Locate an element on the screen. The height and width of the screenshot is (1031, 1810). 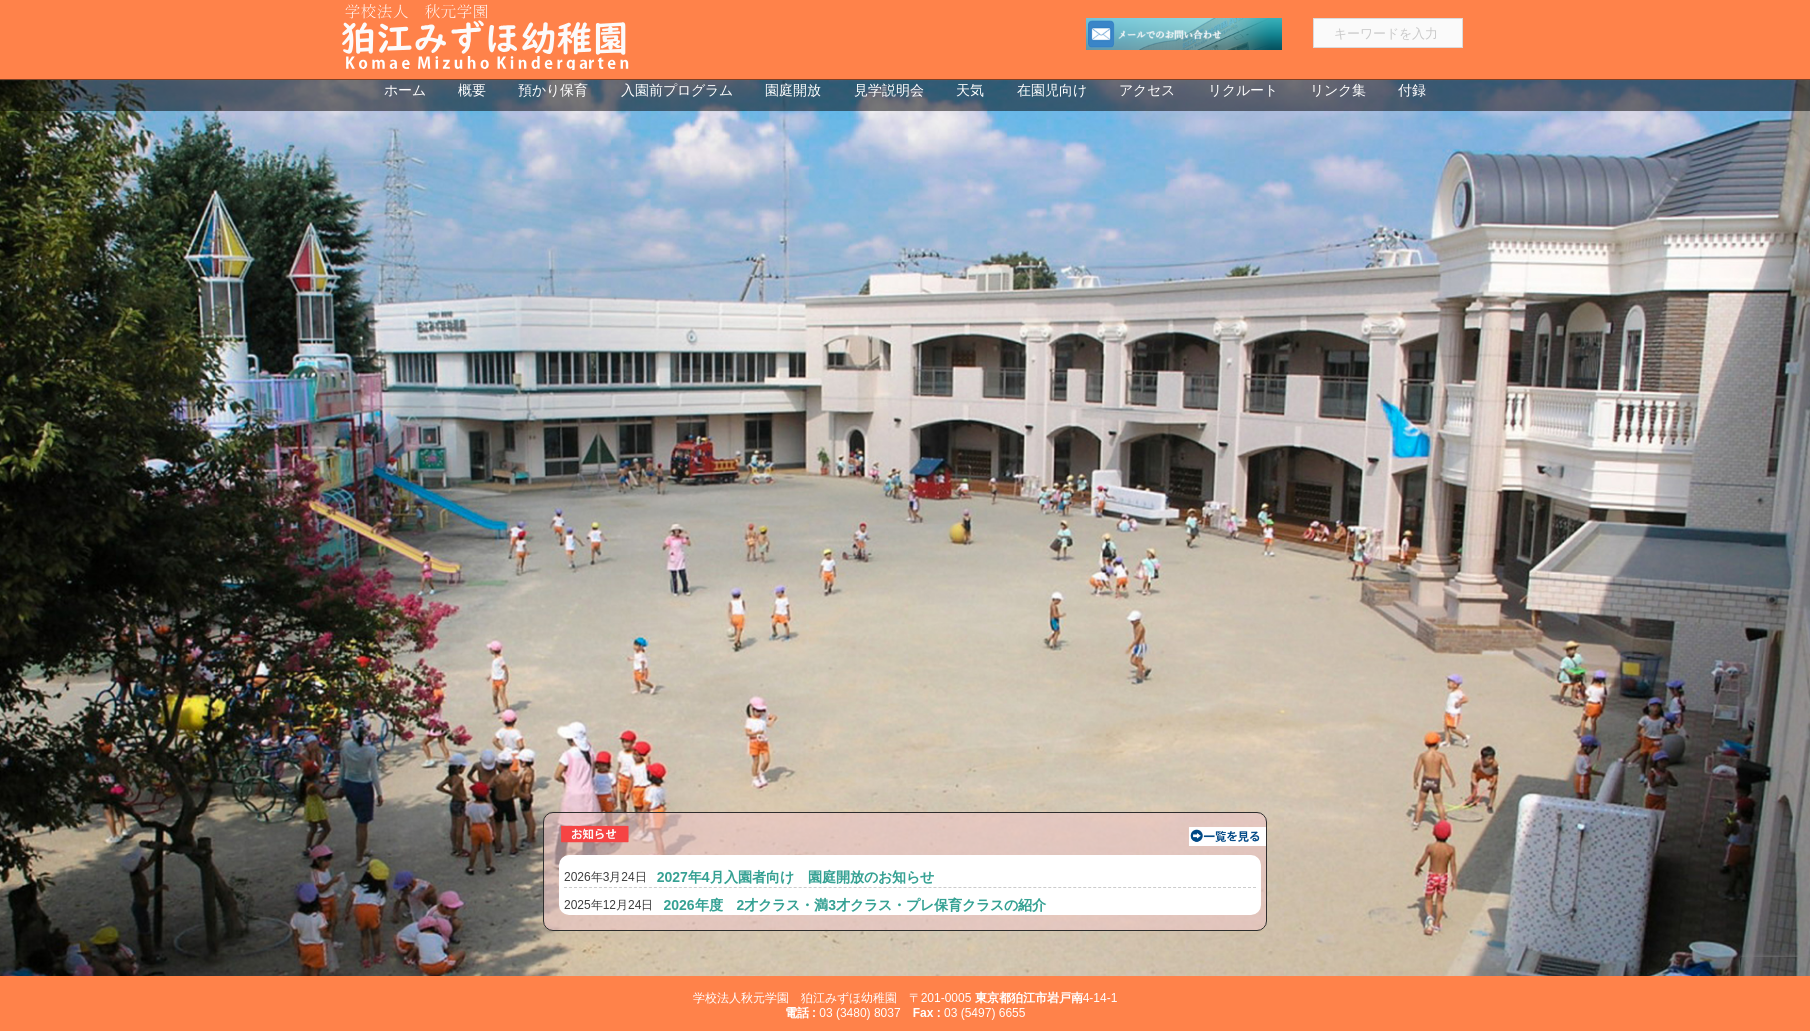
2027年4月入園者向け 園庭開放のお知らせ is located at coordinates (795, 877).